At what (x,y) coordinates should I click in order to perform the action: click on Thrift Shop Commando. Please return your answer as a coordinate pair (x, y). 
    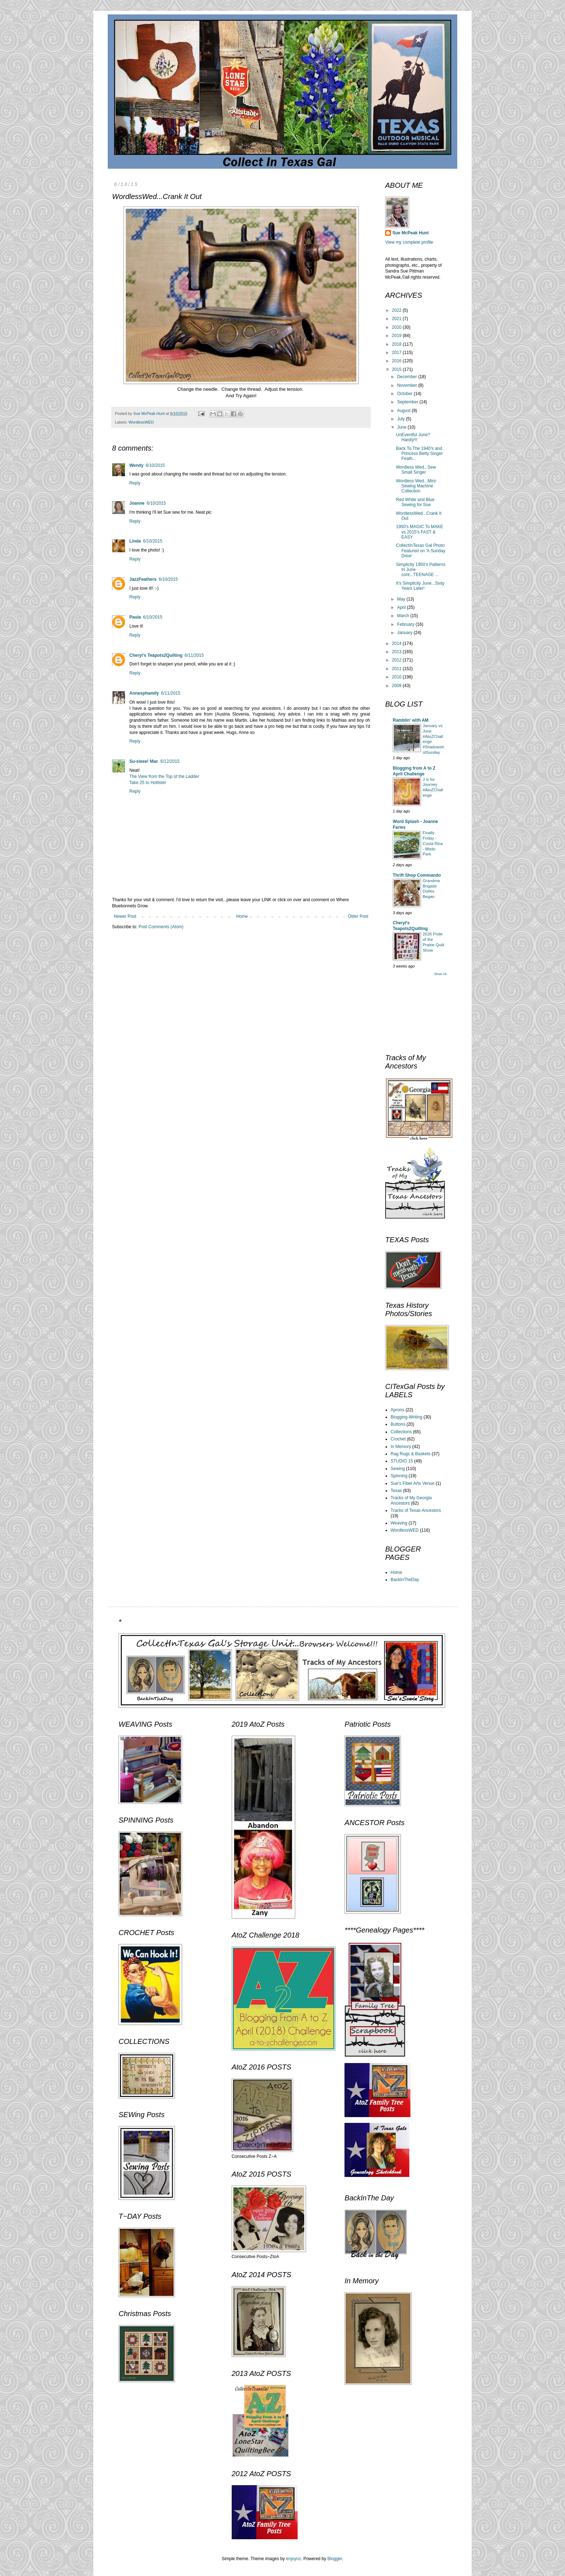
    Looking at the image, I should click on (417, 875).